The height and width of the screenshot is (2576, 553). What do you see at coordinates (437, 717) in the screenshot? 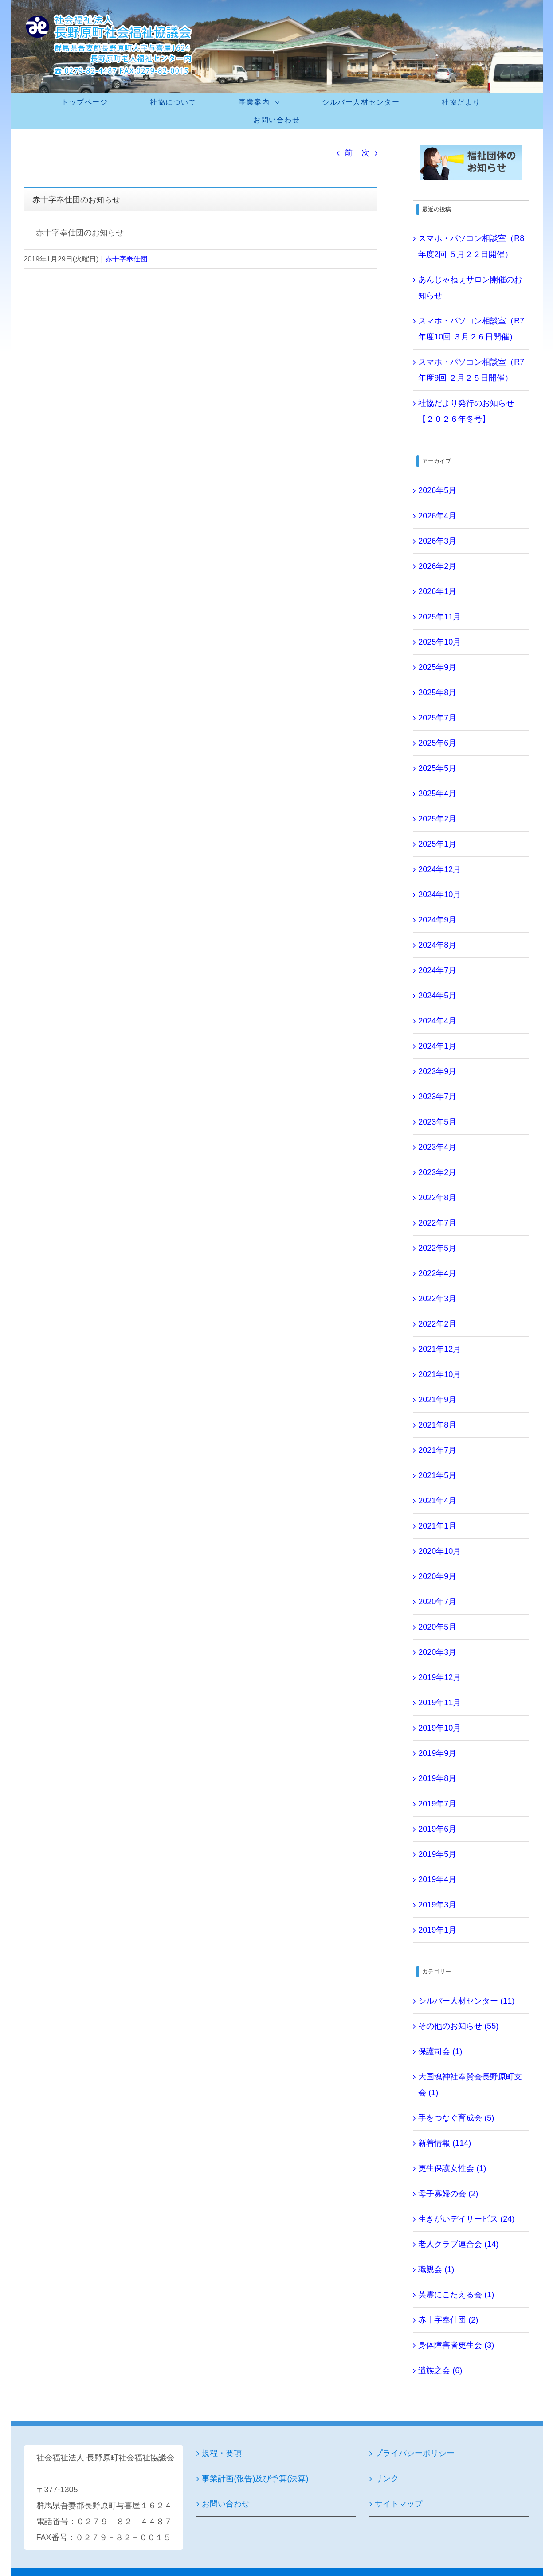
I see `2025年7月` at bounding box center [437, 717].